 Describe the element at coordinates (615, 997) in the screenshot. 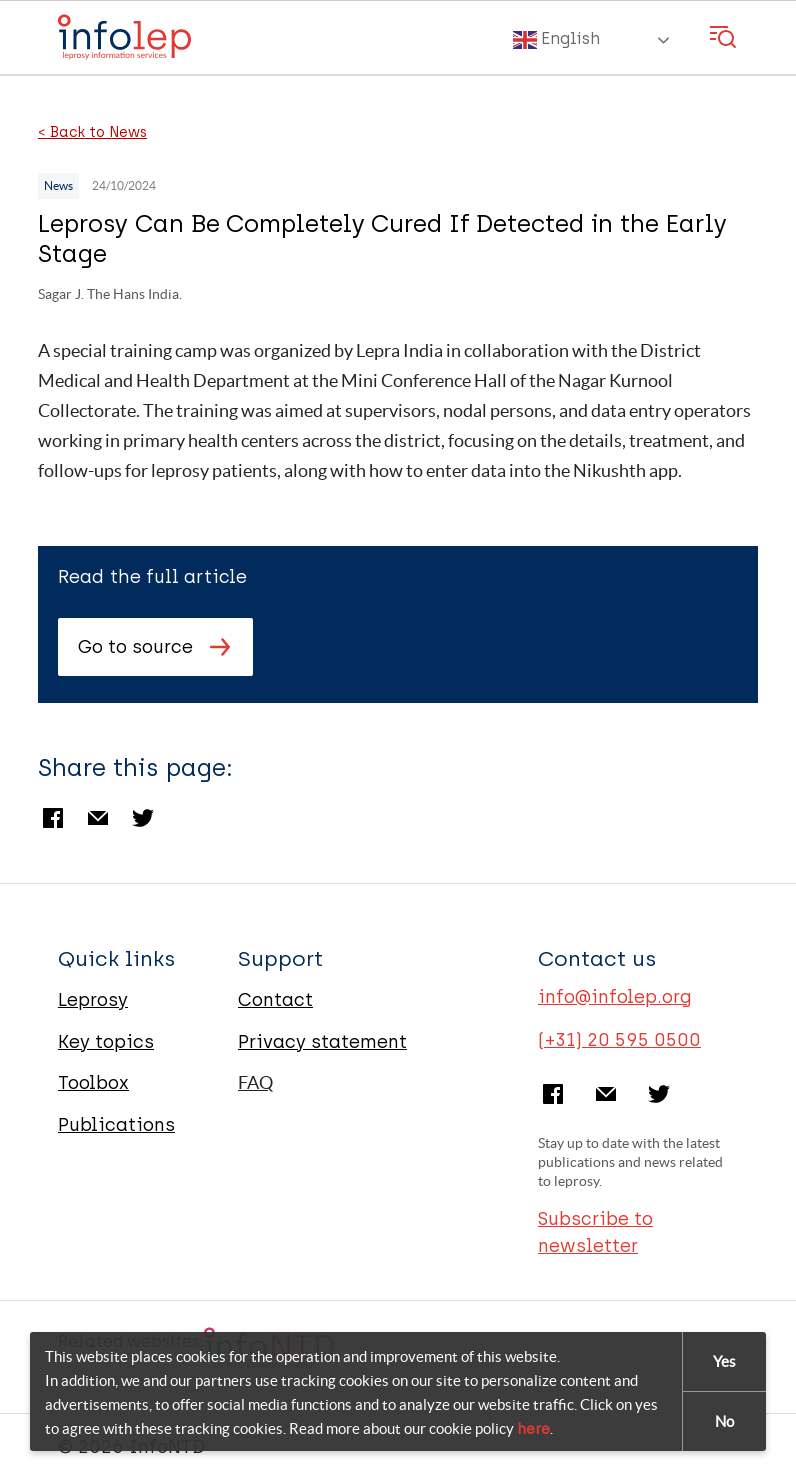

I see `info@infolep.org` at that location.